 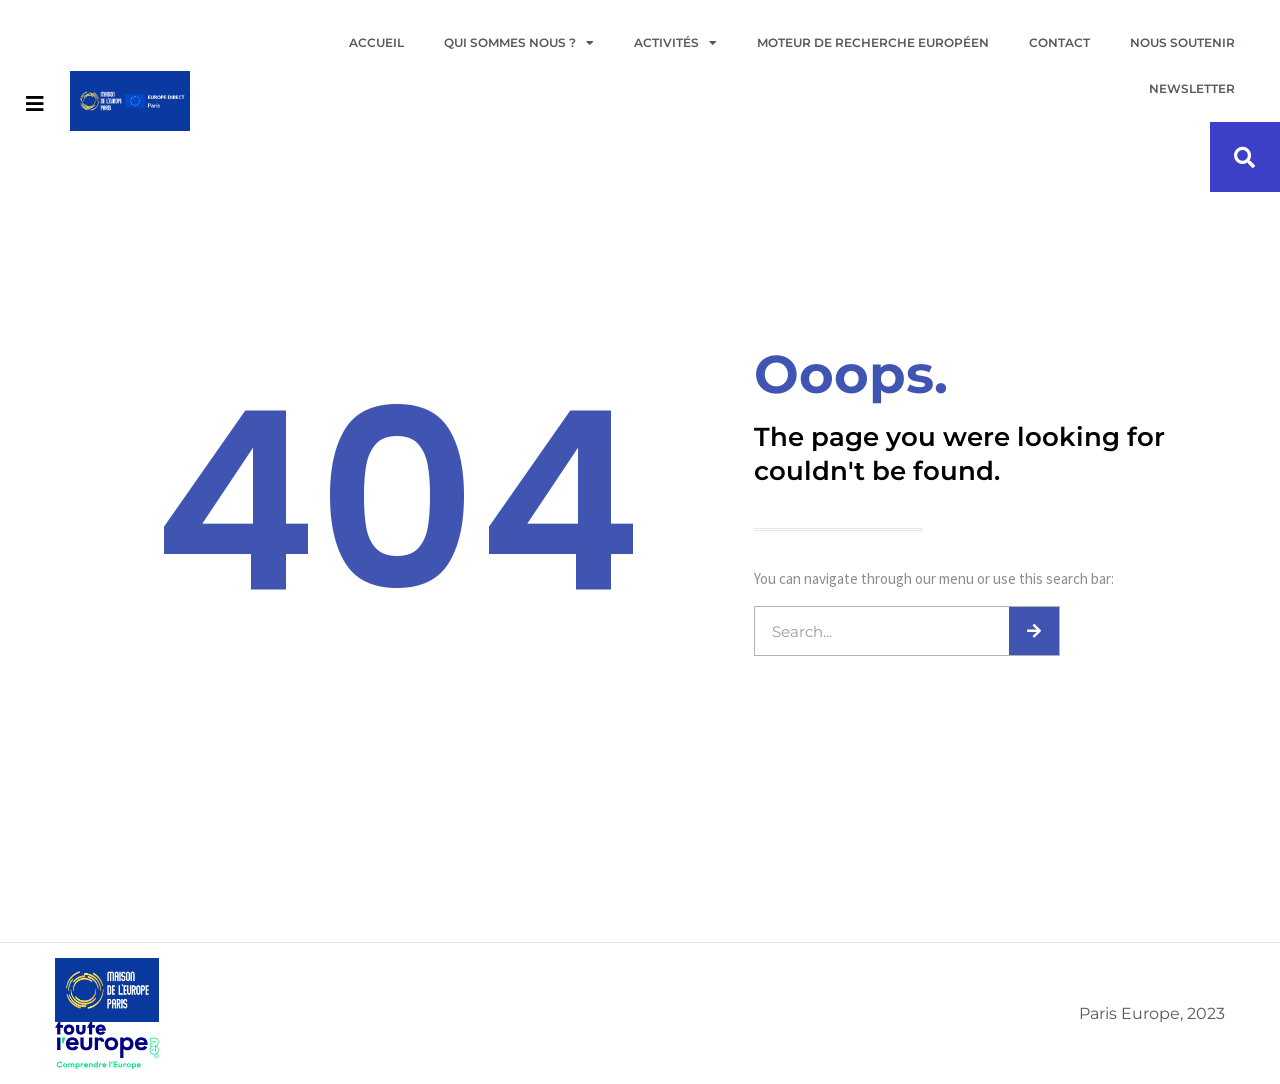 I want to click on Qui sommes nous ?, so click(x=519, y=43).